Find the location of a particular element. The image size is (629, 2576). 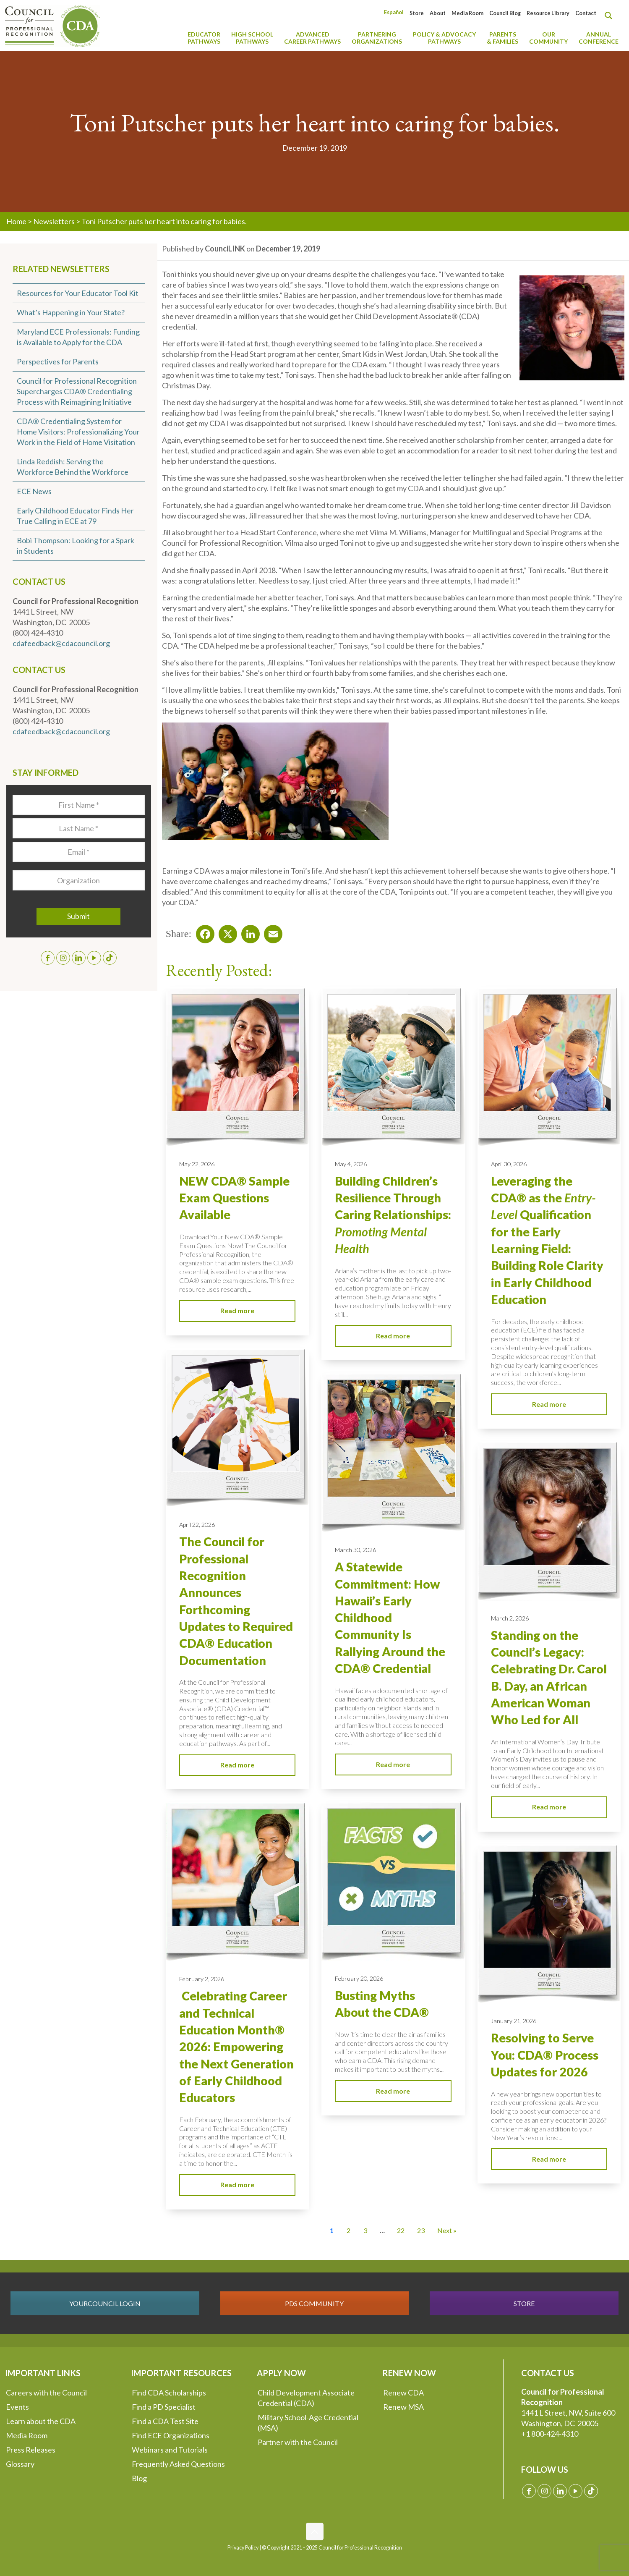

Council for Professional Recognition Supercharges CDA® Credentialing Process with Reimagining Initiative is located at coordinates (77, 391).